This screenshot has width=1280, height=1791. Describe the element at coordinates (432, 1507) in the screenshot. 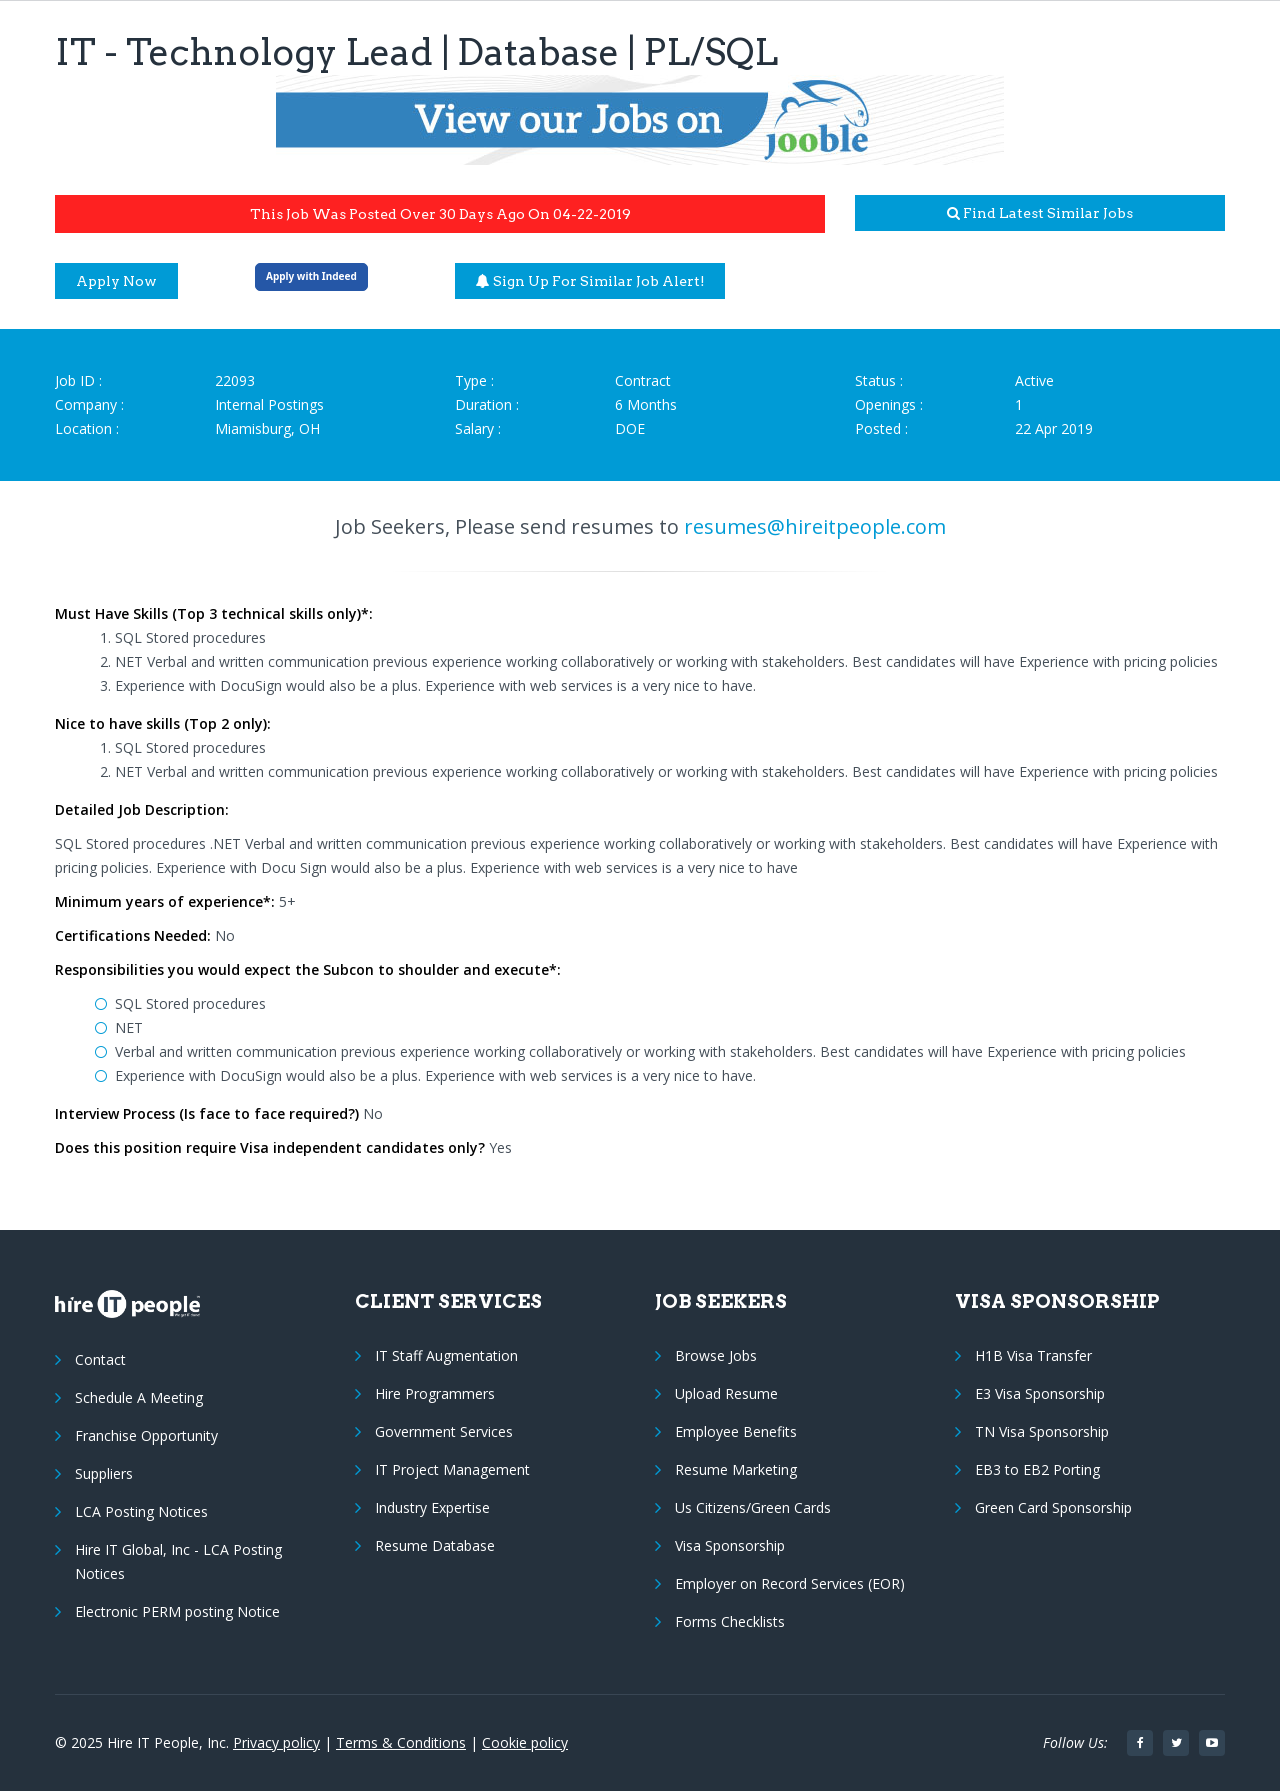

I see `Industry Expertise` at that location.